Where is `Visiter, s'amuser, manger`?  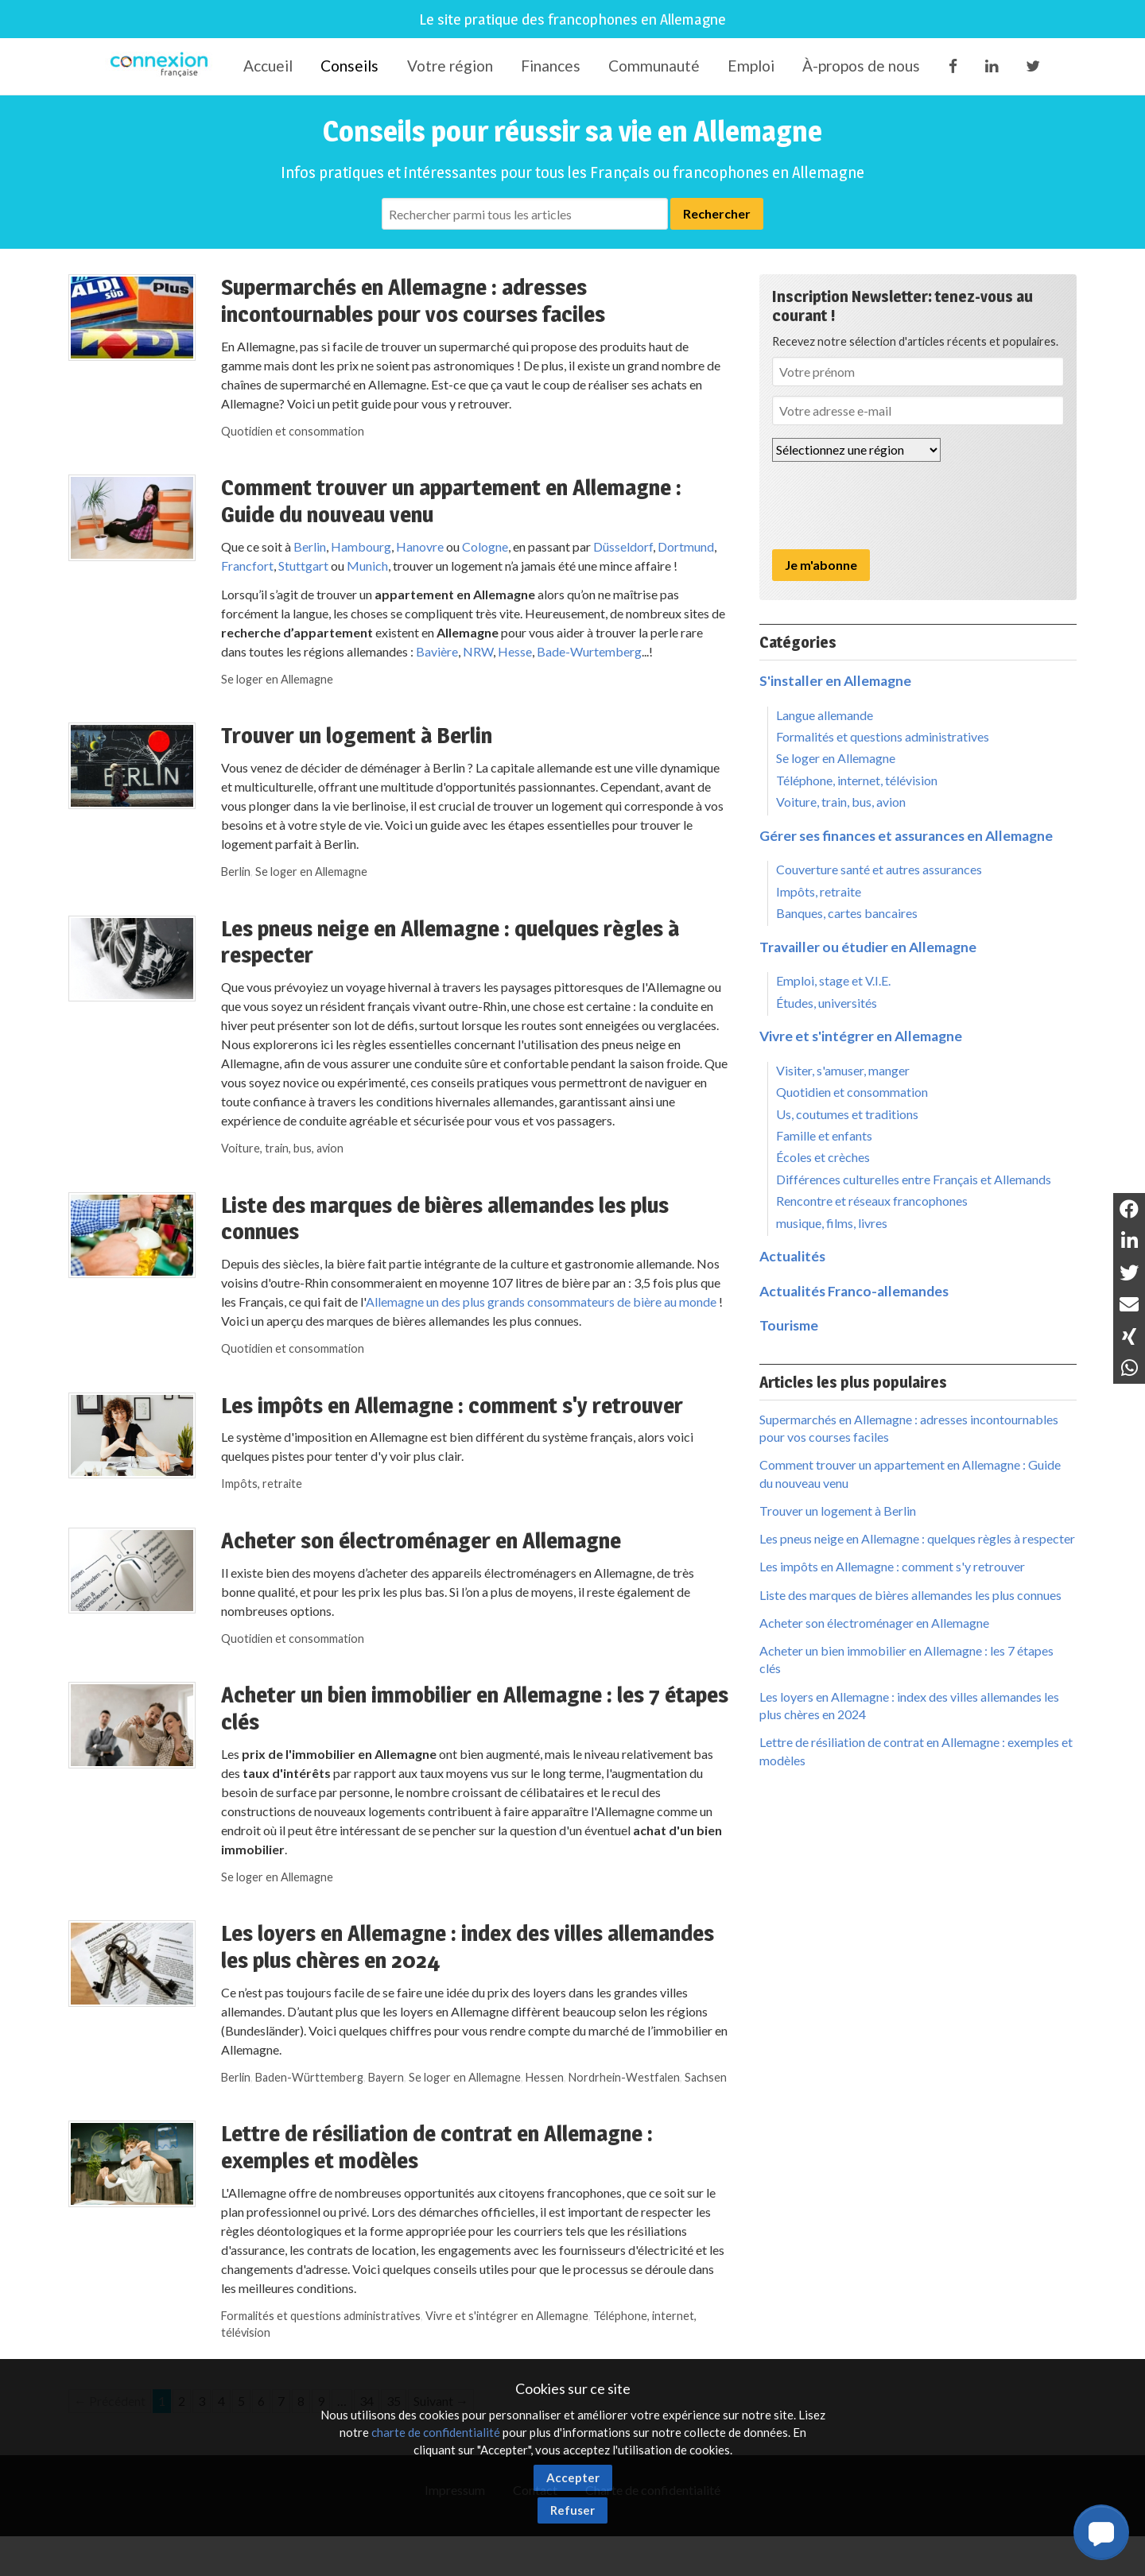 Visiter, s'amuser, manger is located at coordinates (843, 1070).